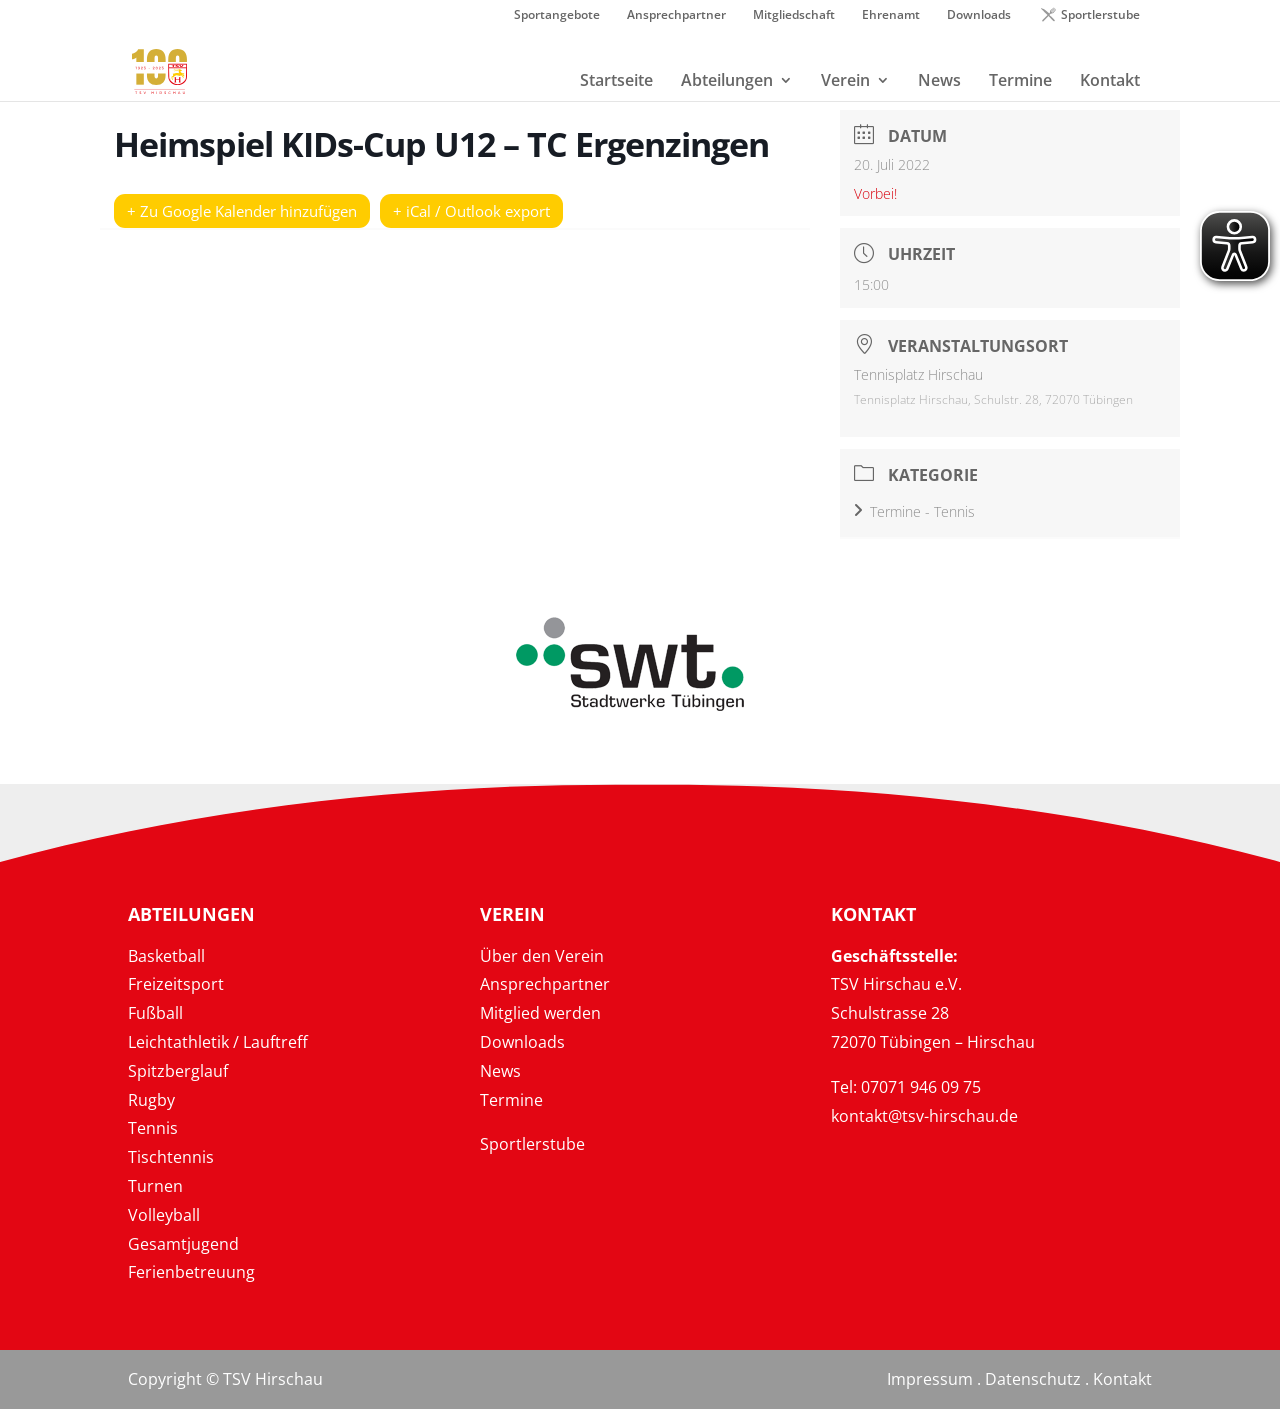 The width and height of the screenshot is (1280, 1409). What do you see at coordinates (218, 1042) in the screenshot?
I see `Leichtathletik / Lauftreff` at bounding box center [218, 1042].